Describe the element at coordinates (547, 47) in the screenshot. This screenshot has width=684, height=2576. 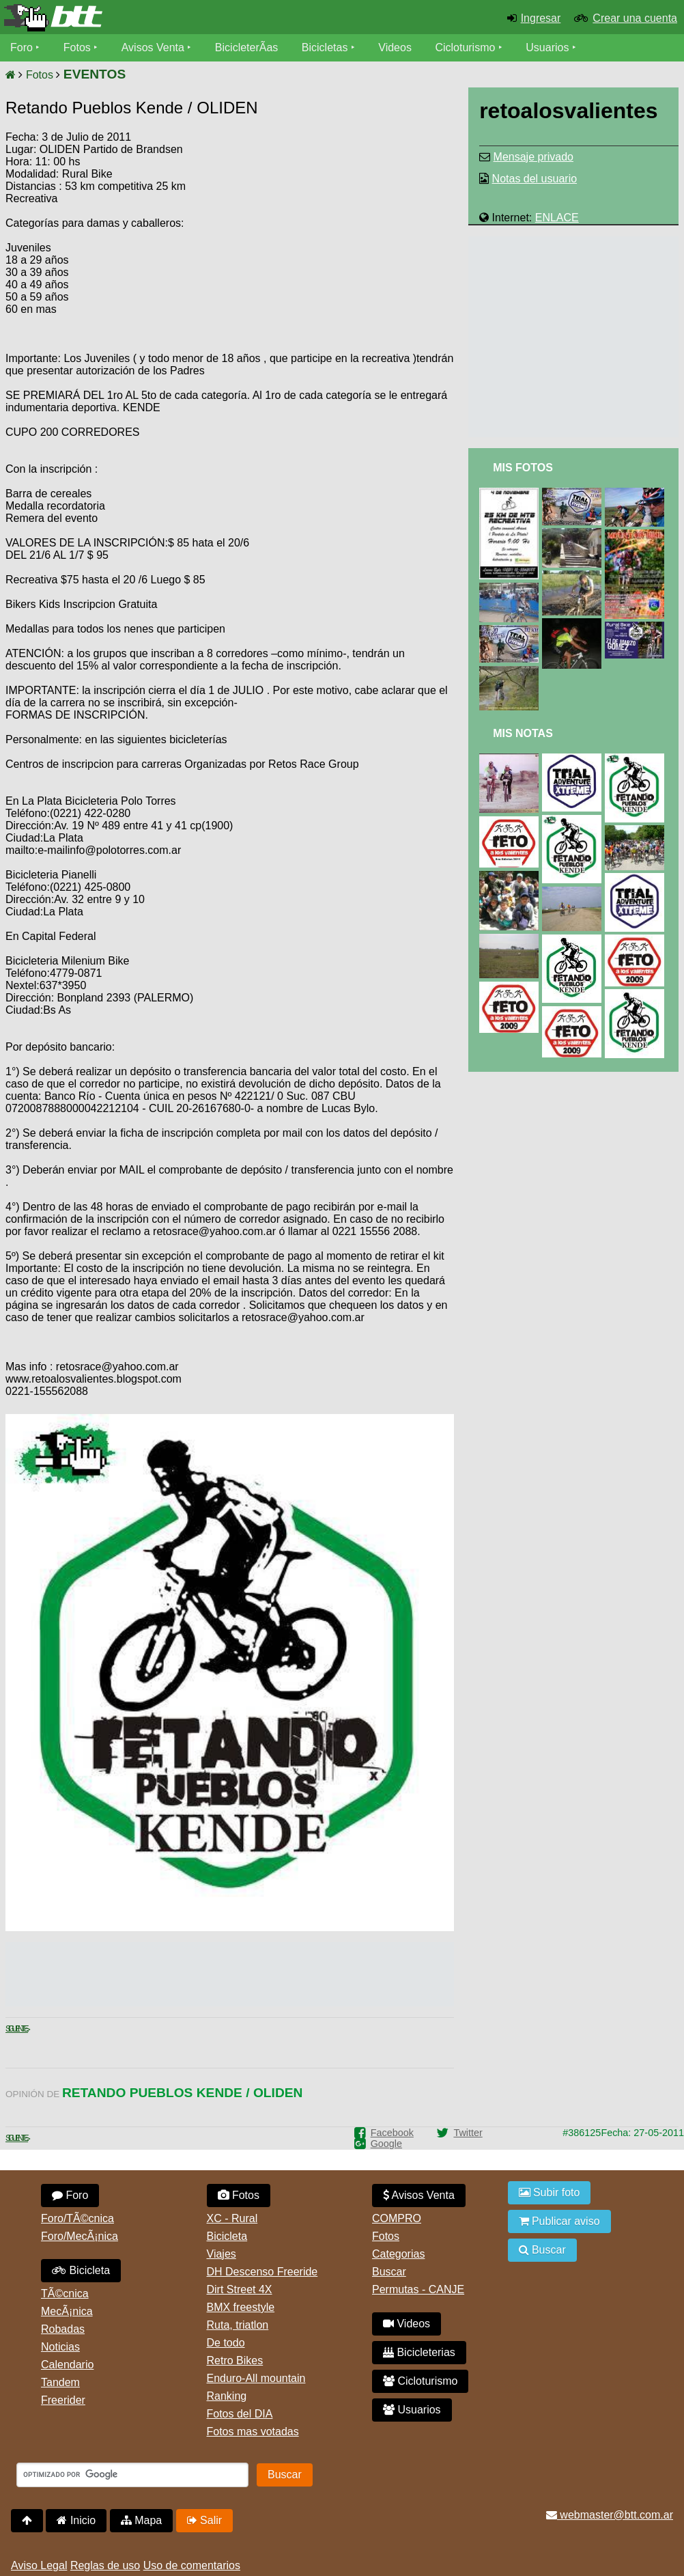
I see `Usuarios` at that location.